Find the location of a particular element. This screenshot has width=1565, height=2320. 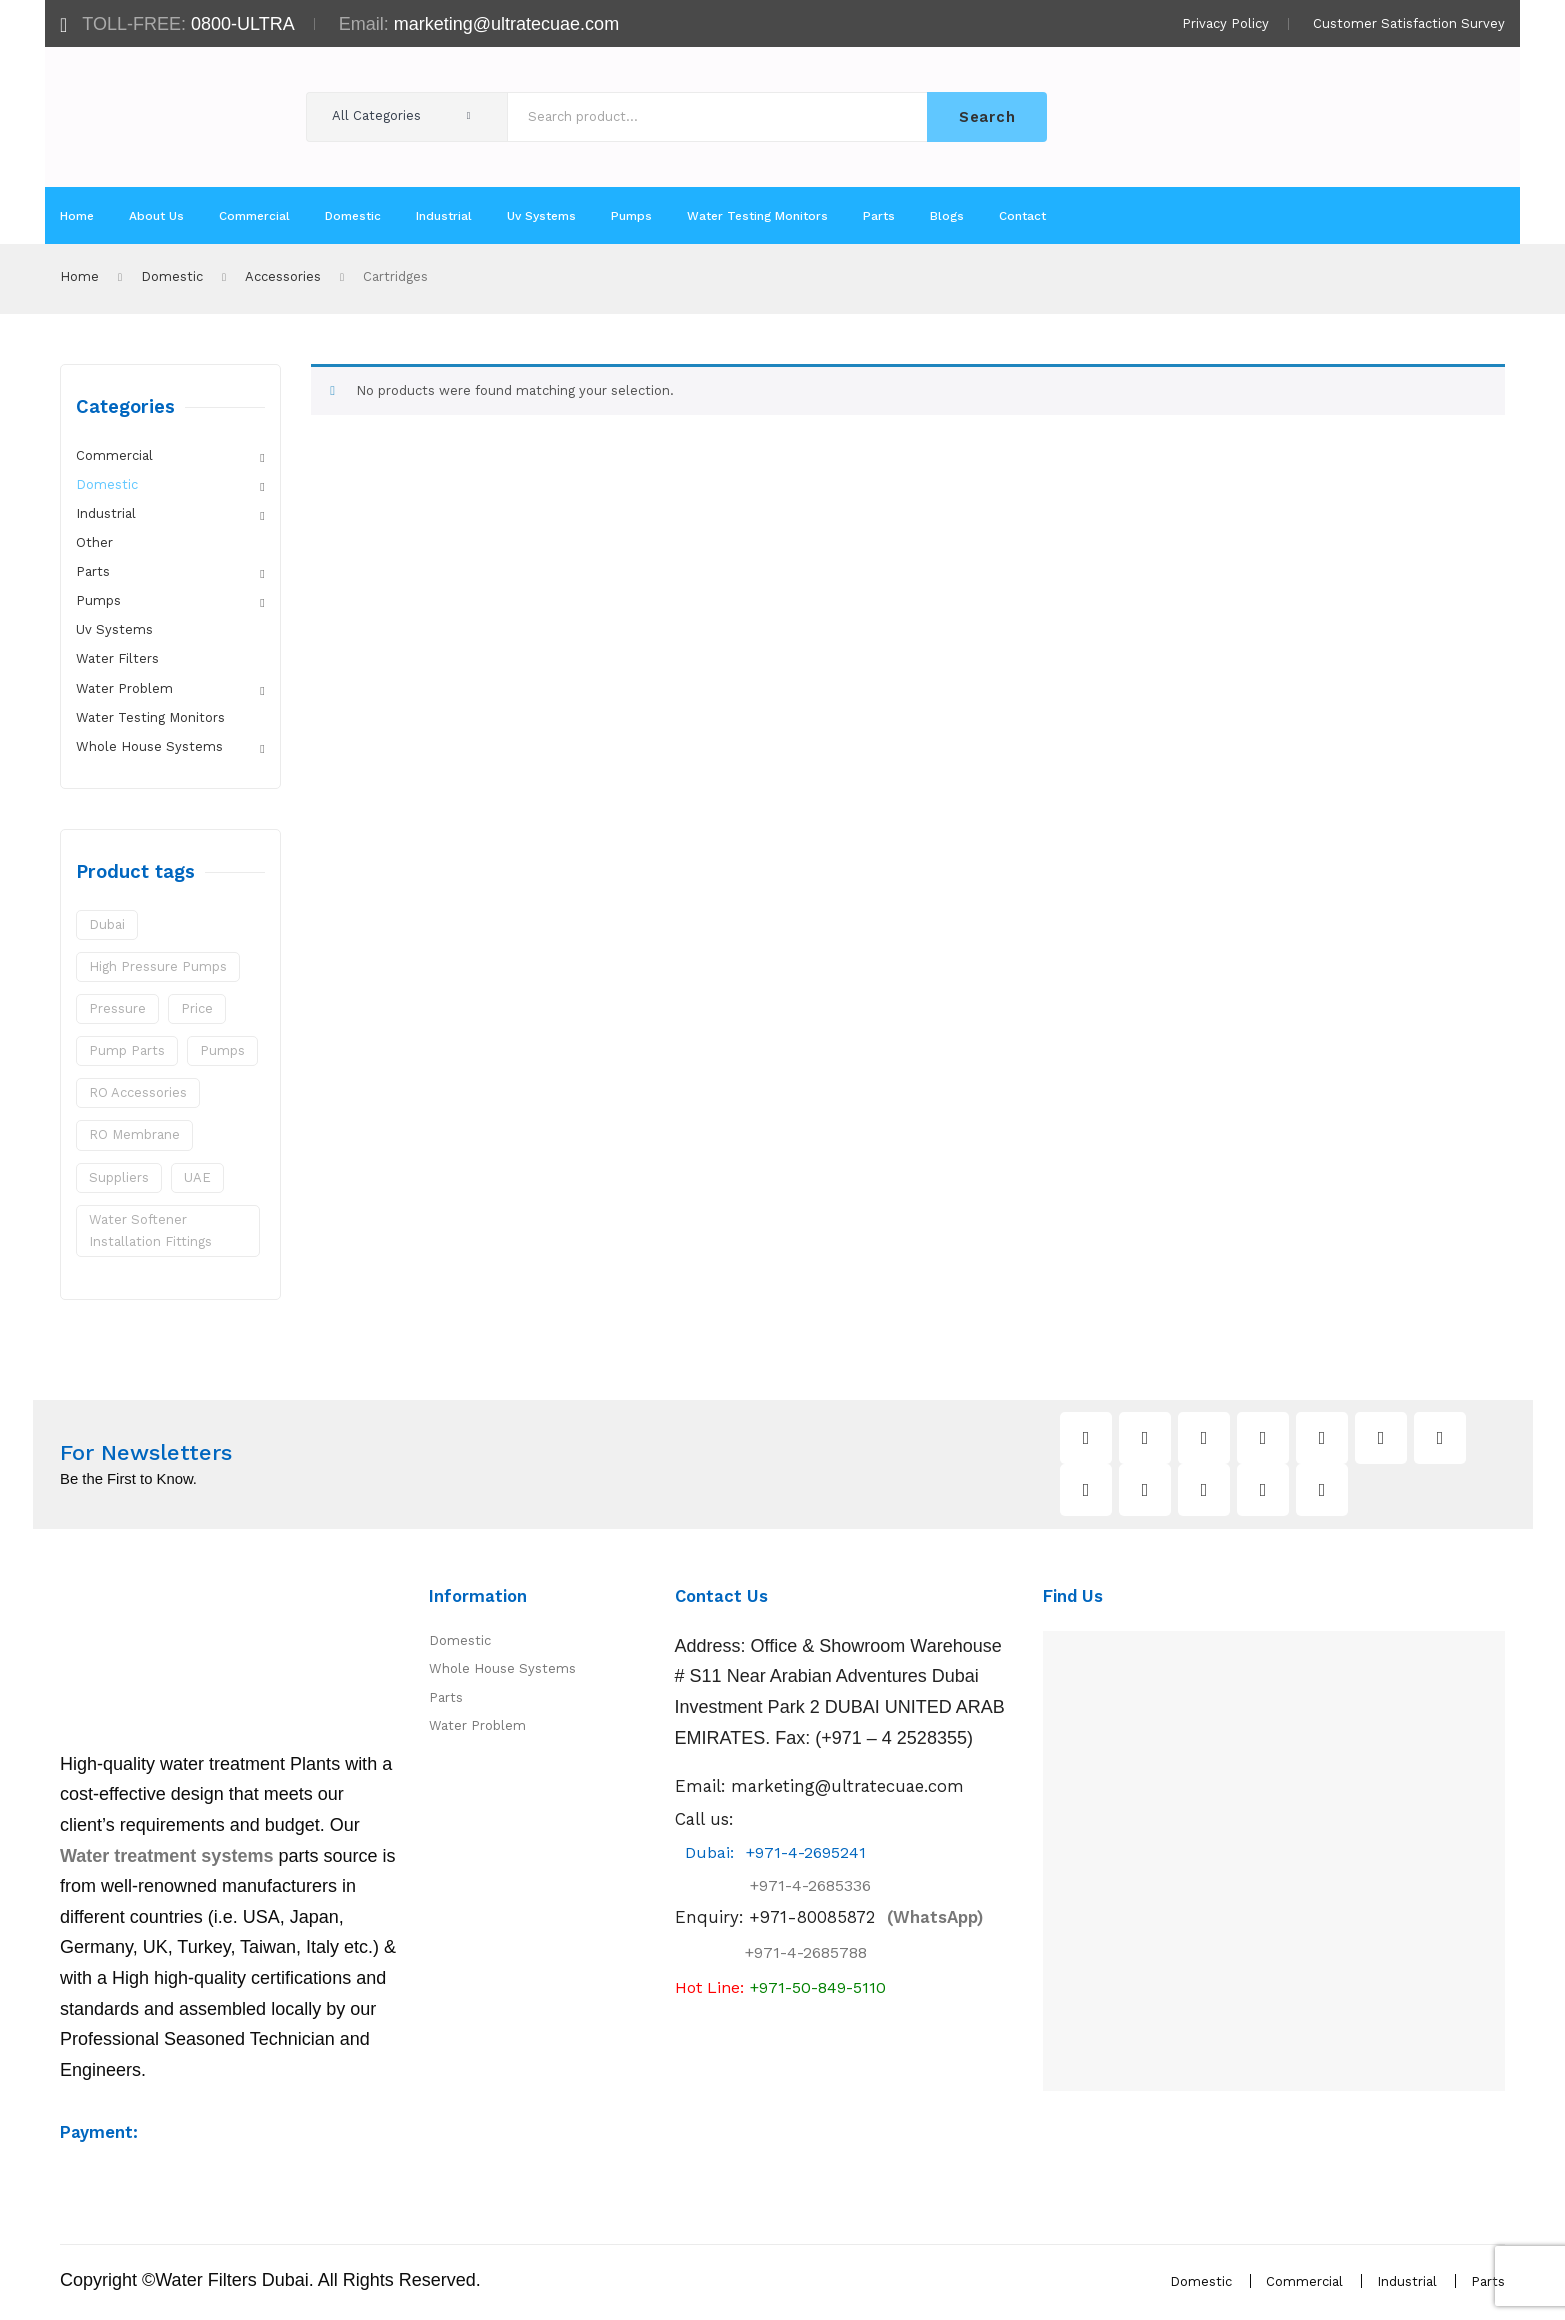

[menuitem] is located at coordinates (77, 216).